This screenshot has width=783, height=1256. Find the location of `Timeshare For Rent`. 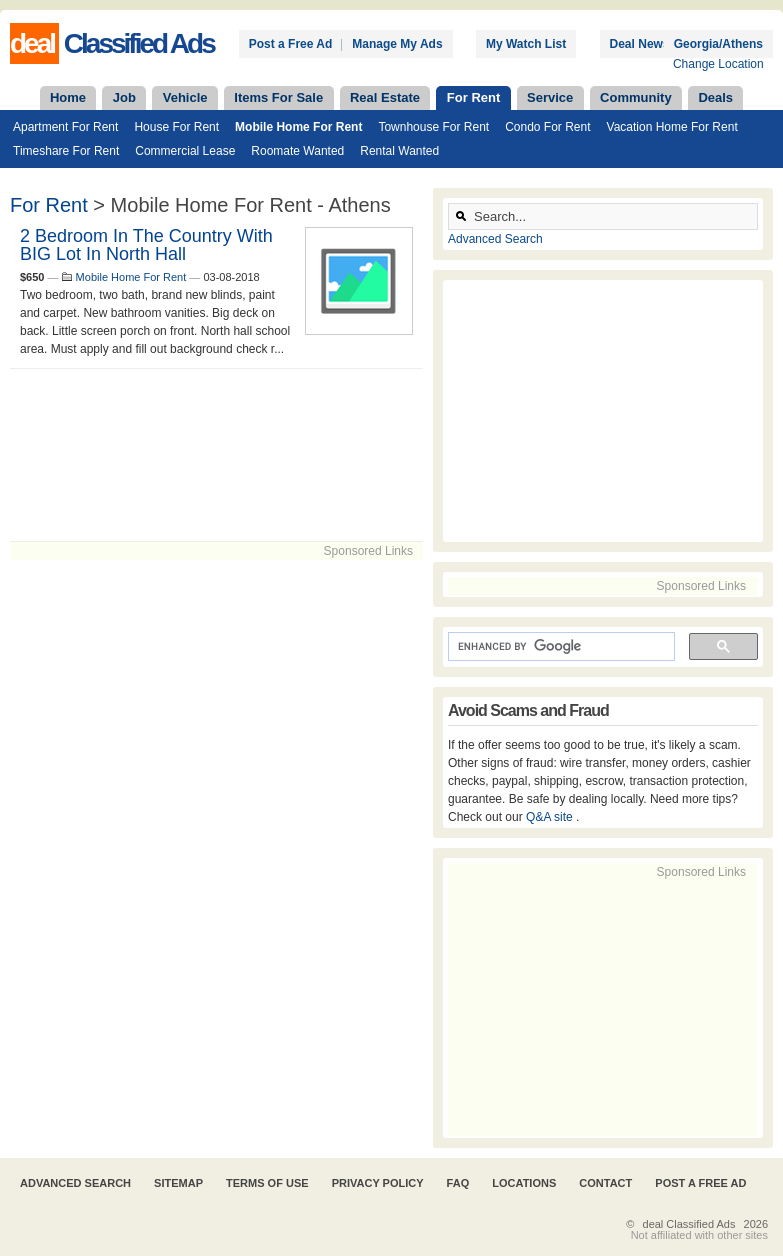

Timeshare For Rent is located at coordinates (66, 151).